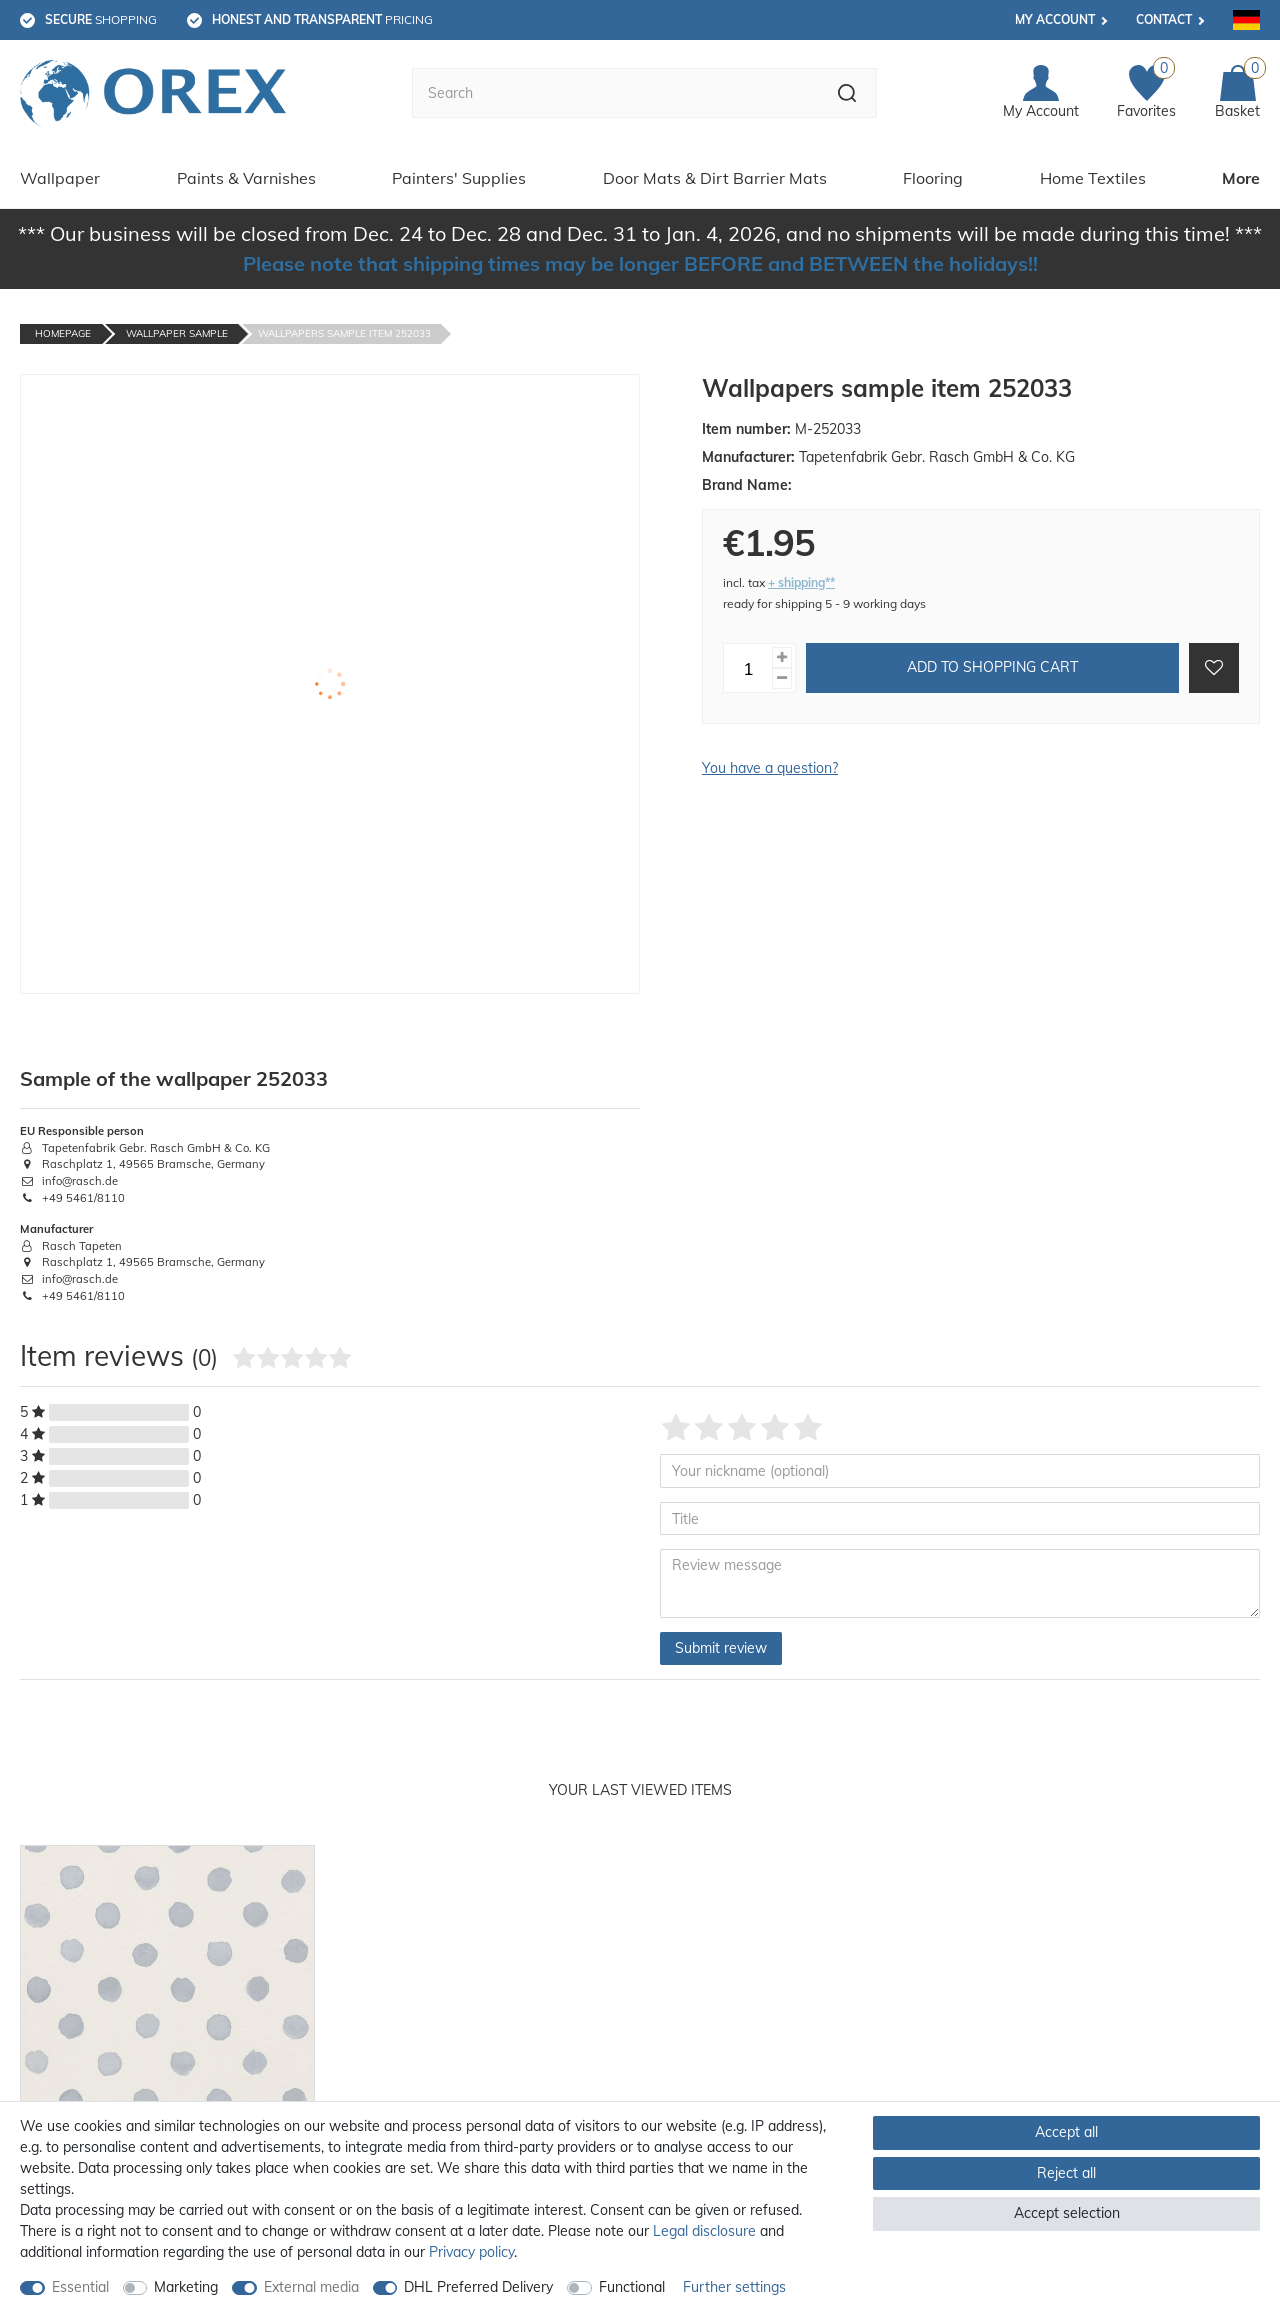 The width and height of the screenshot is (1280, 2312). Describe the element at coordinates (246, 178) in the screenshot. I see `Paints & Varnishes` at that location.